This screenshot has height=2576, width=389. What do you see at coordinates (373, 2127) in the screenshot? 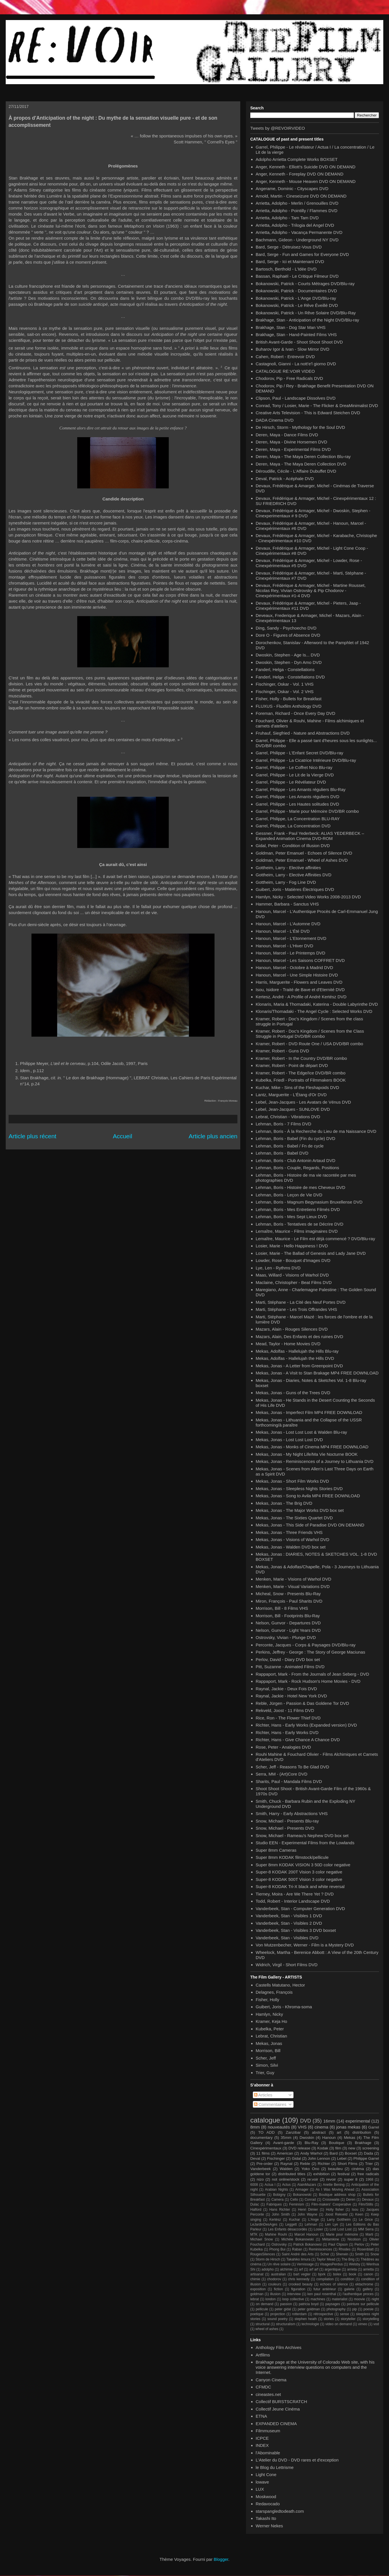
I see `Garrel` at bounding box center [373, 2127].